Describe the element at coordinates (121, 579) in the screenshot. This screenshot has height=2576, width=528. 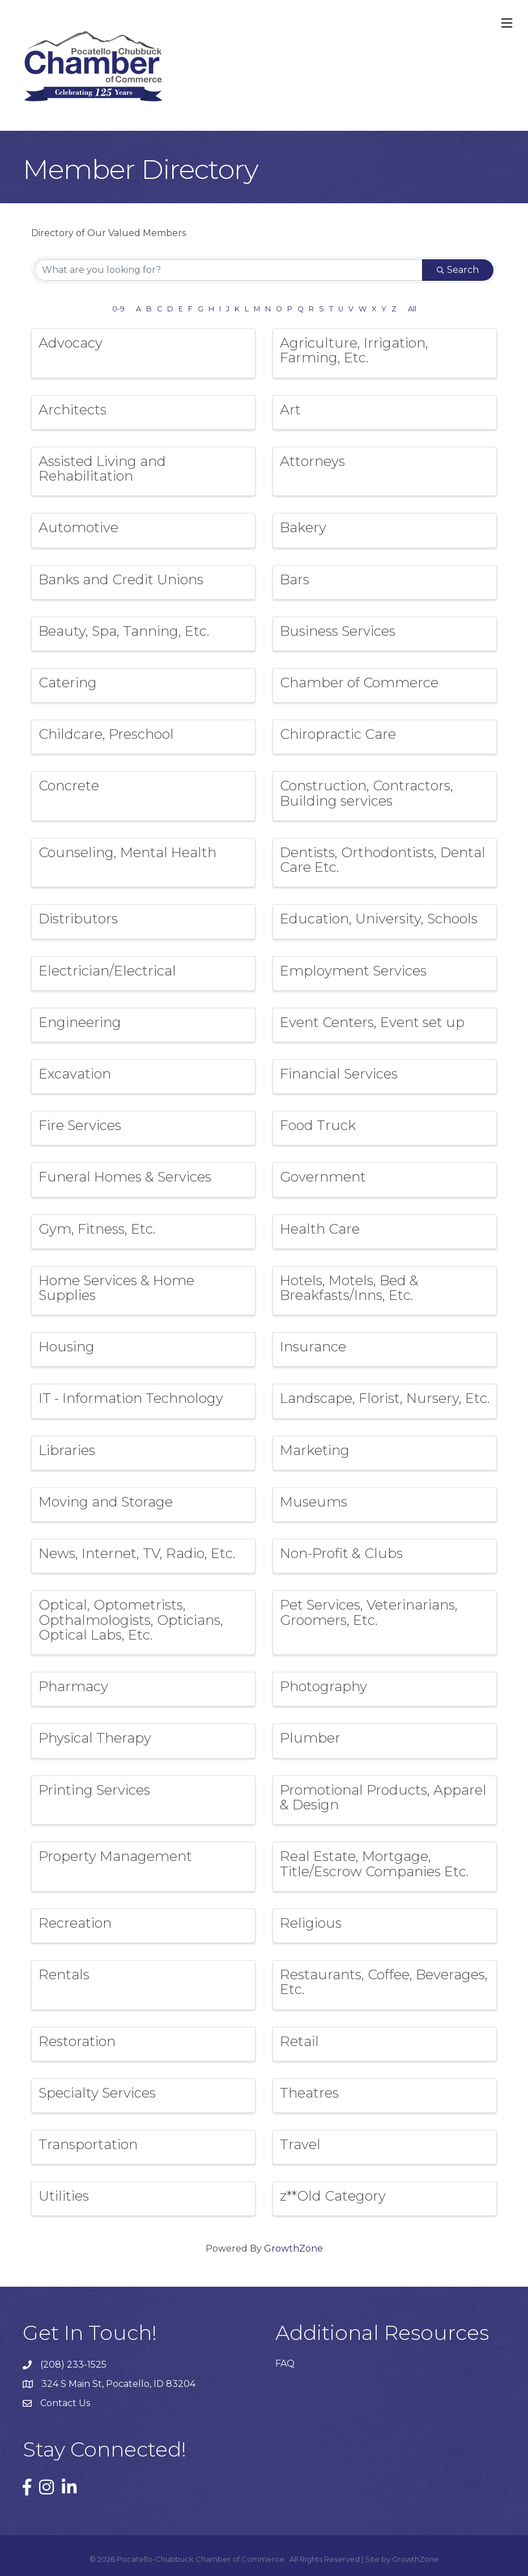
I see `Banks and Credit Unions` at that location.